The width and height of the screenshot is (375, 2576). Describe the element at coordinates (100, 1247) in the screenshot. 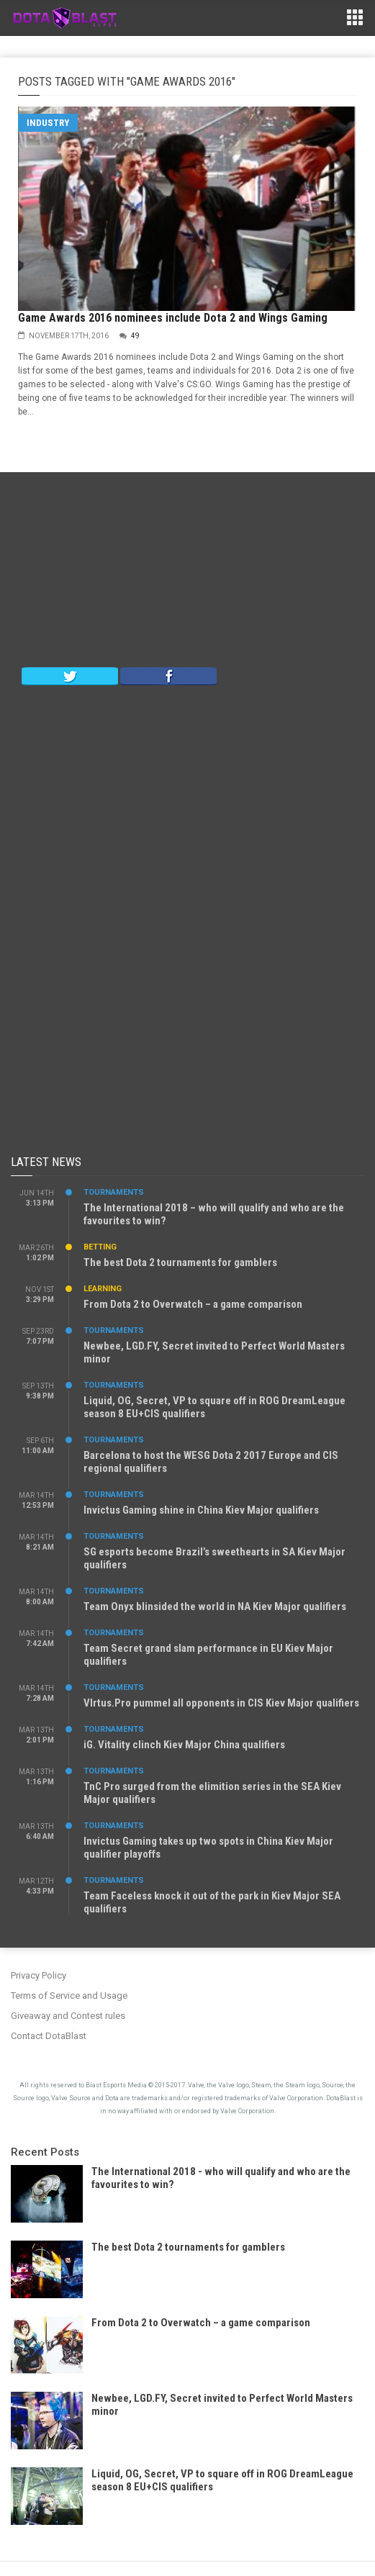

I see `Betting` at that location.